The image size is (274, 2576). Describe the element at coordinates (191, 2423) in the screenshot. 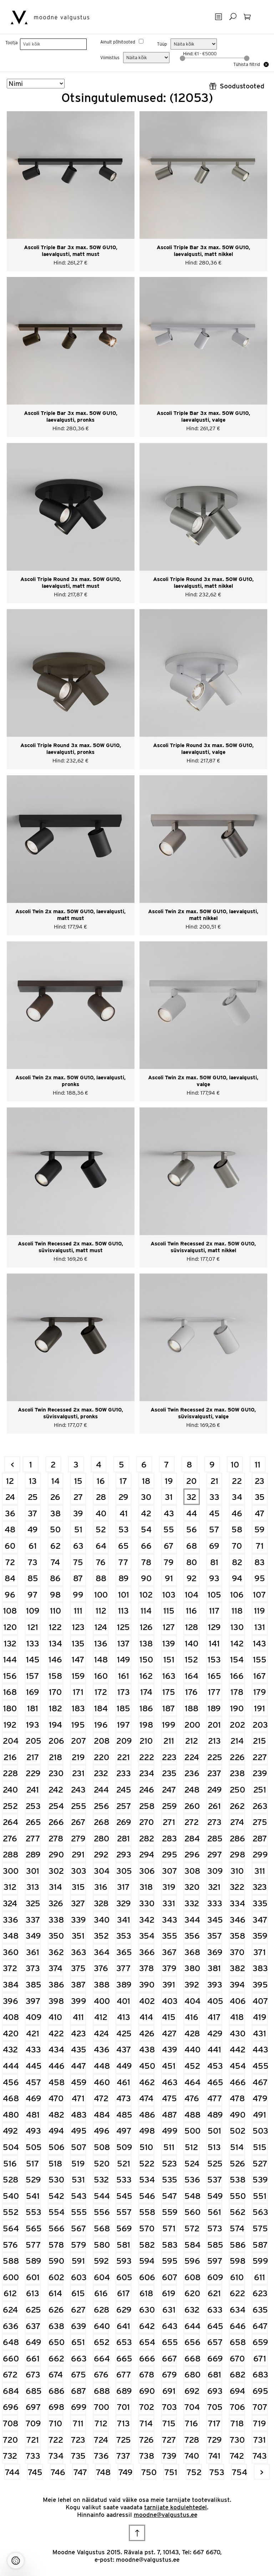

I see `716` at that location.